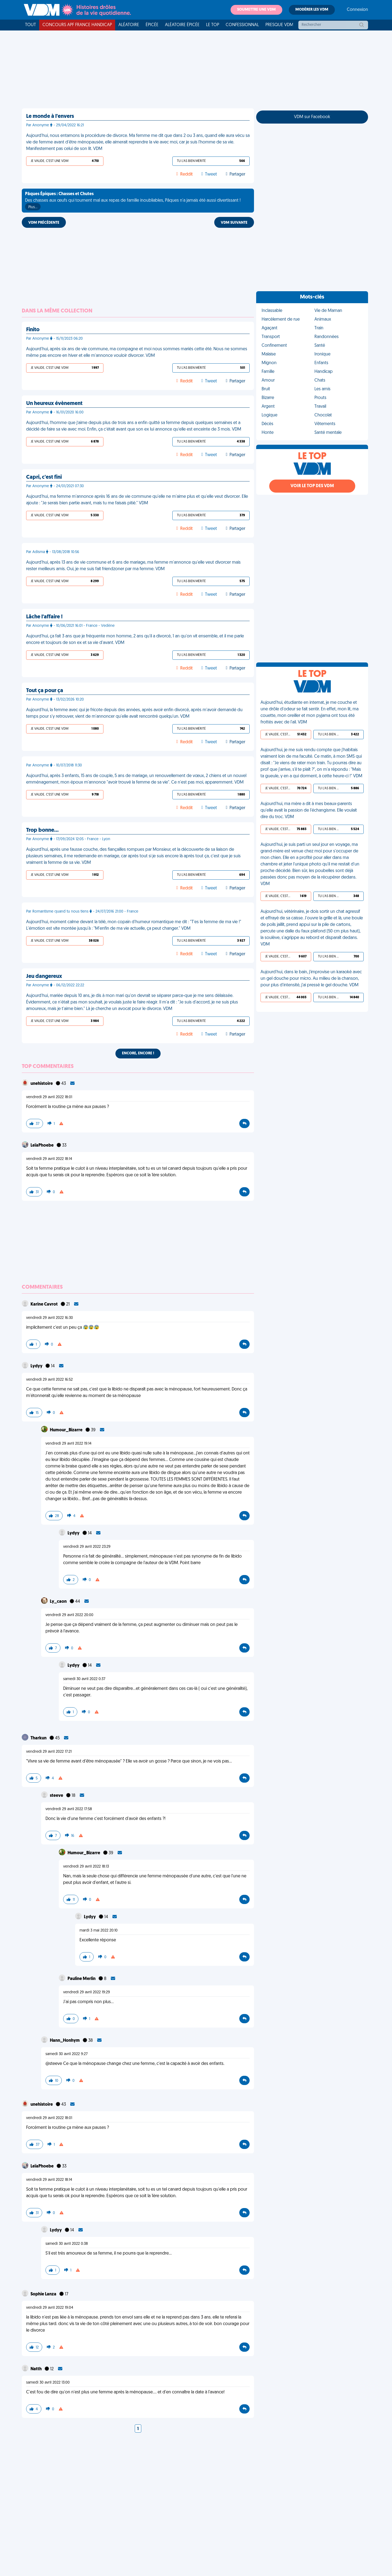 Image resolution: width=392 pixels, height=2576 pixels. Describe the element at coordinates (242, 25) in the screenshot. I see `Confessionnal` at that location.